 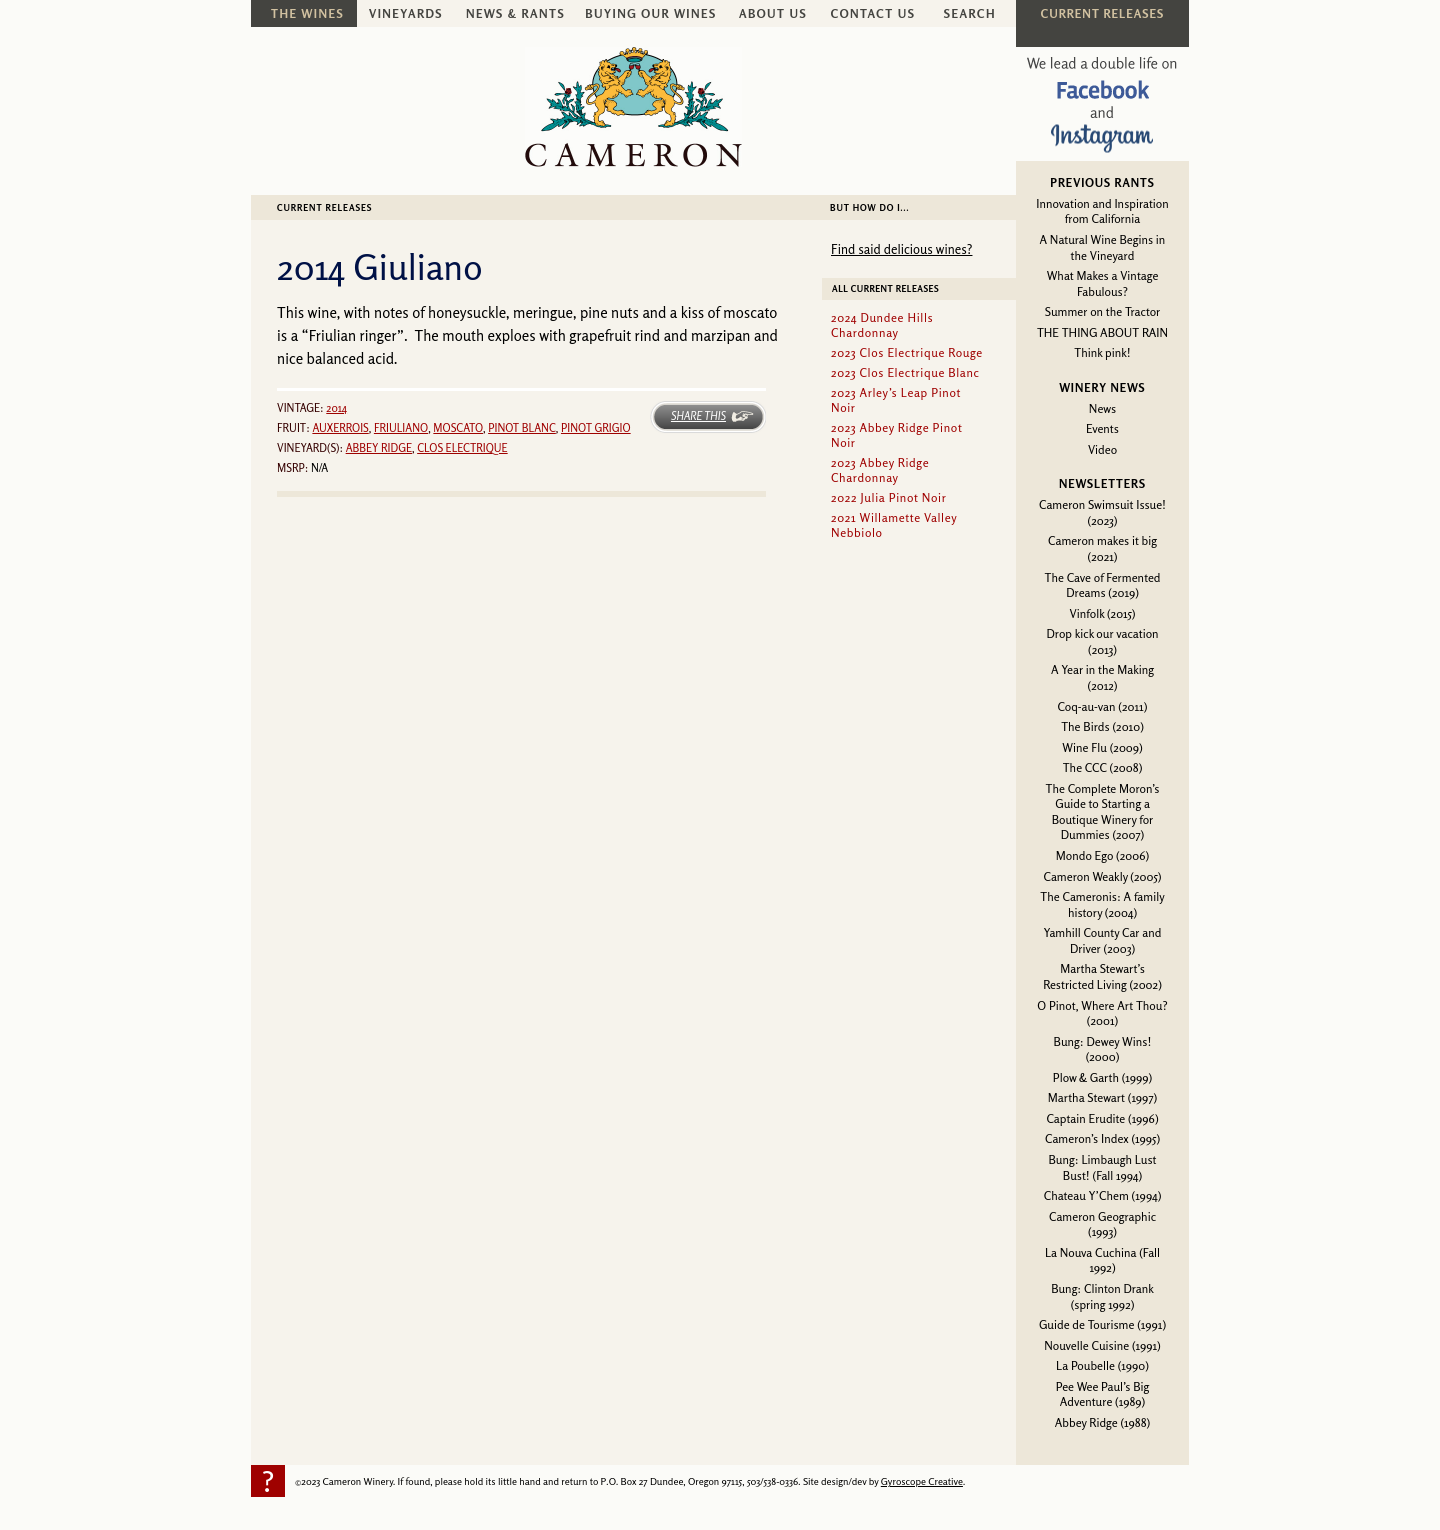 What do you see at coordinates (1102, 548) in the screenshot?
I see `Cameron makes it big (2021)` at bounding box center [1102, 548].